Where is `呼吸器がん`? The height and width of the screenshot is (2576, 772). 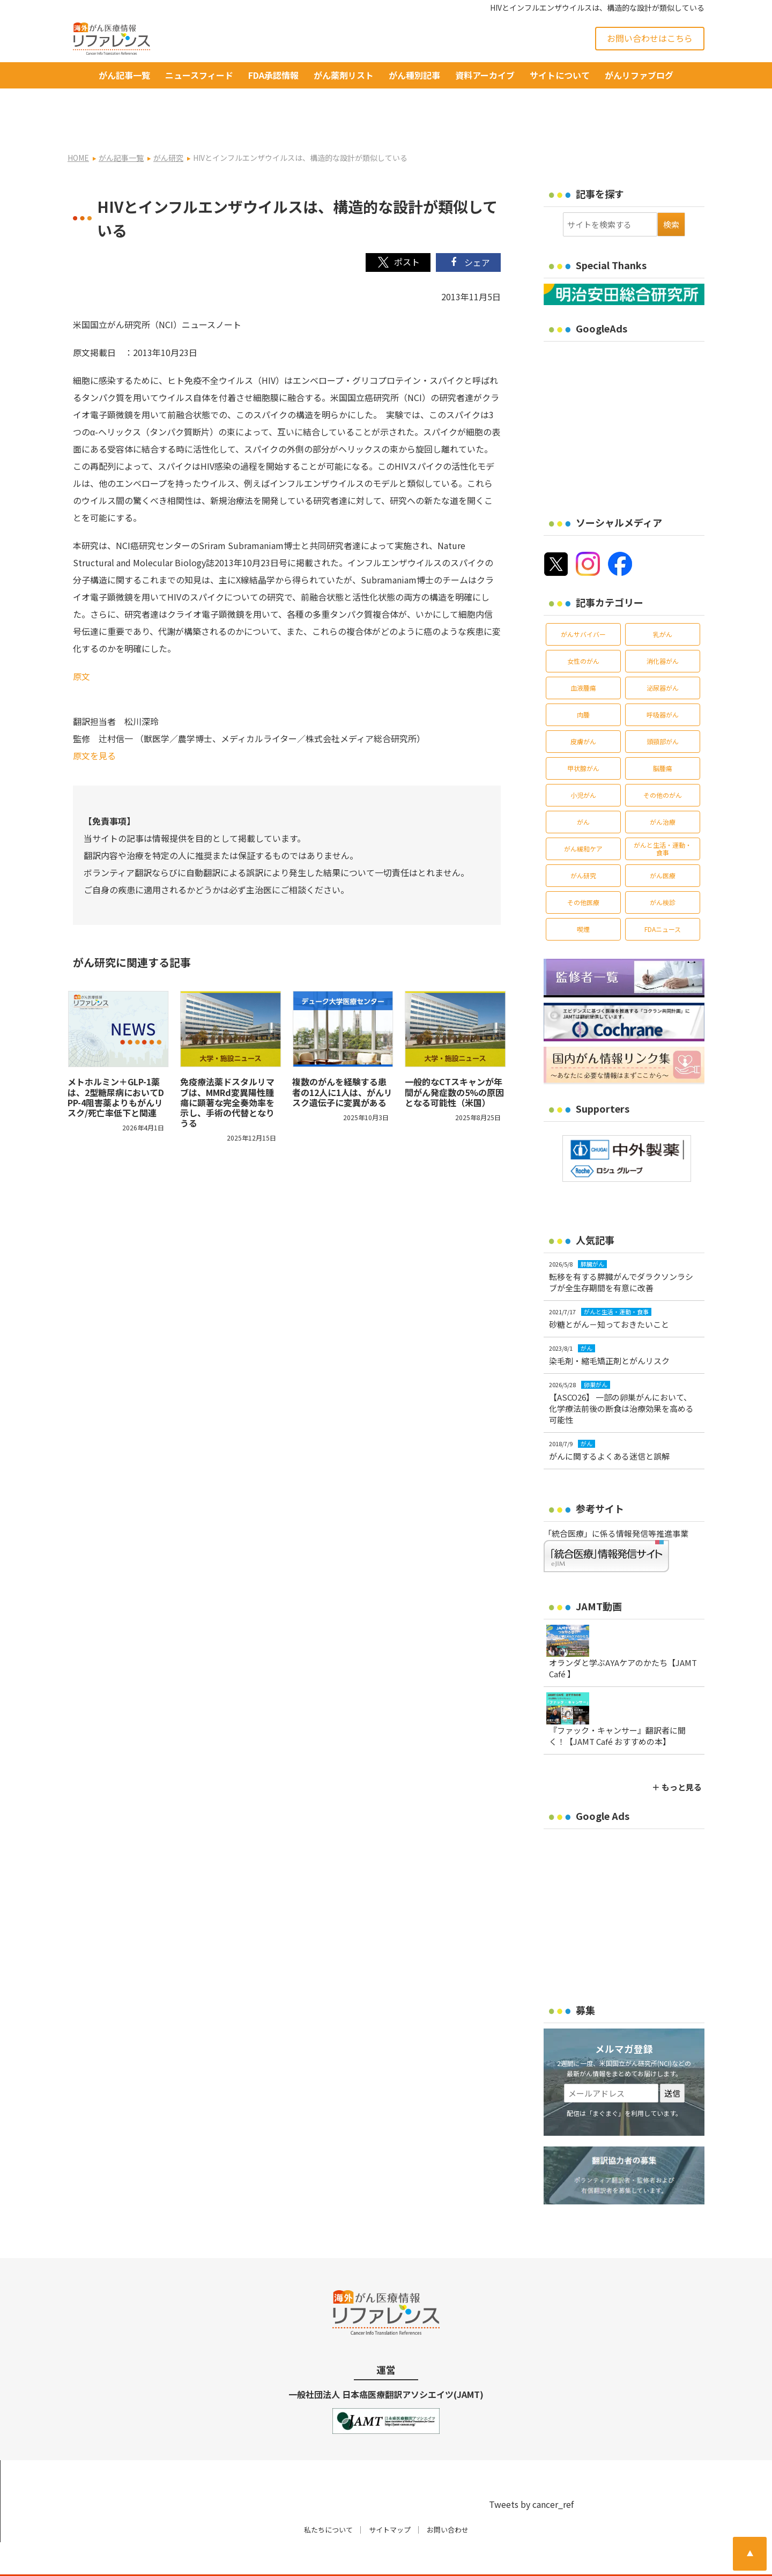 呼吸器がん is located at coordinates (663, 680).